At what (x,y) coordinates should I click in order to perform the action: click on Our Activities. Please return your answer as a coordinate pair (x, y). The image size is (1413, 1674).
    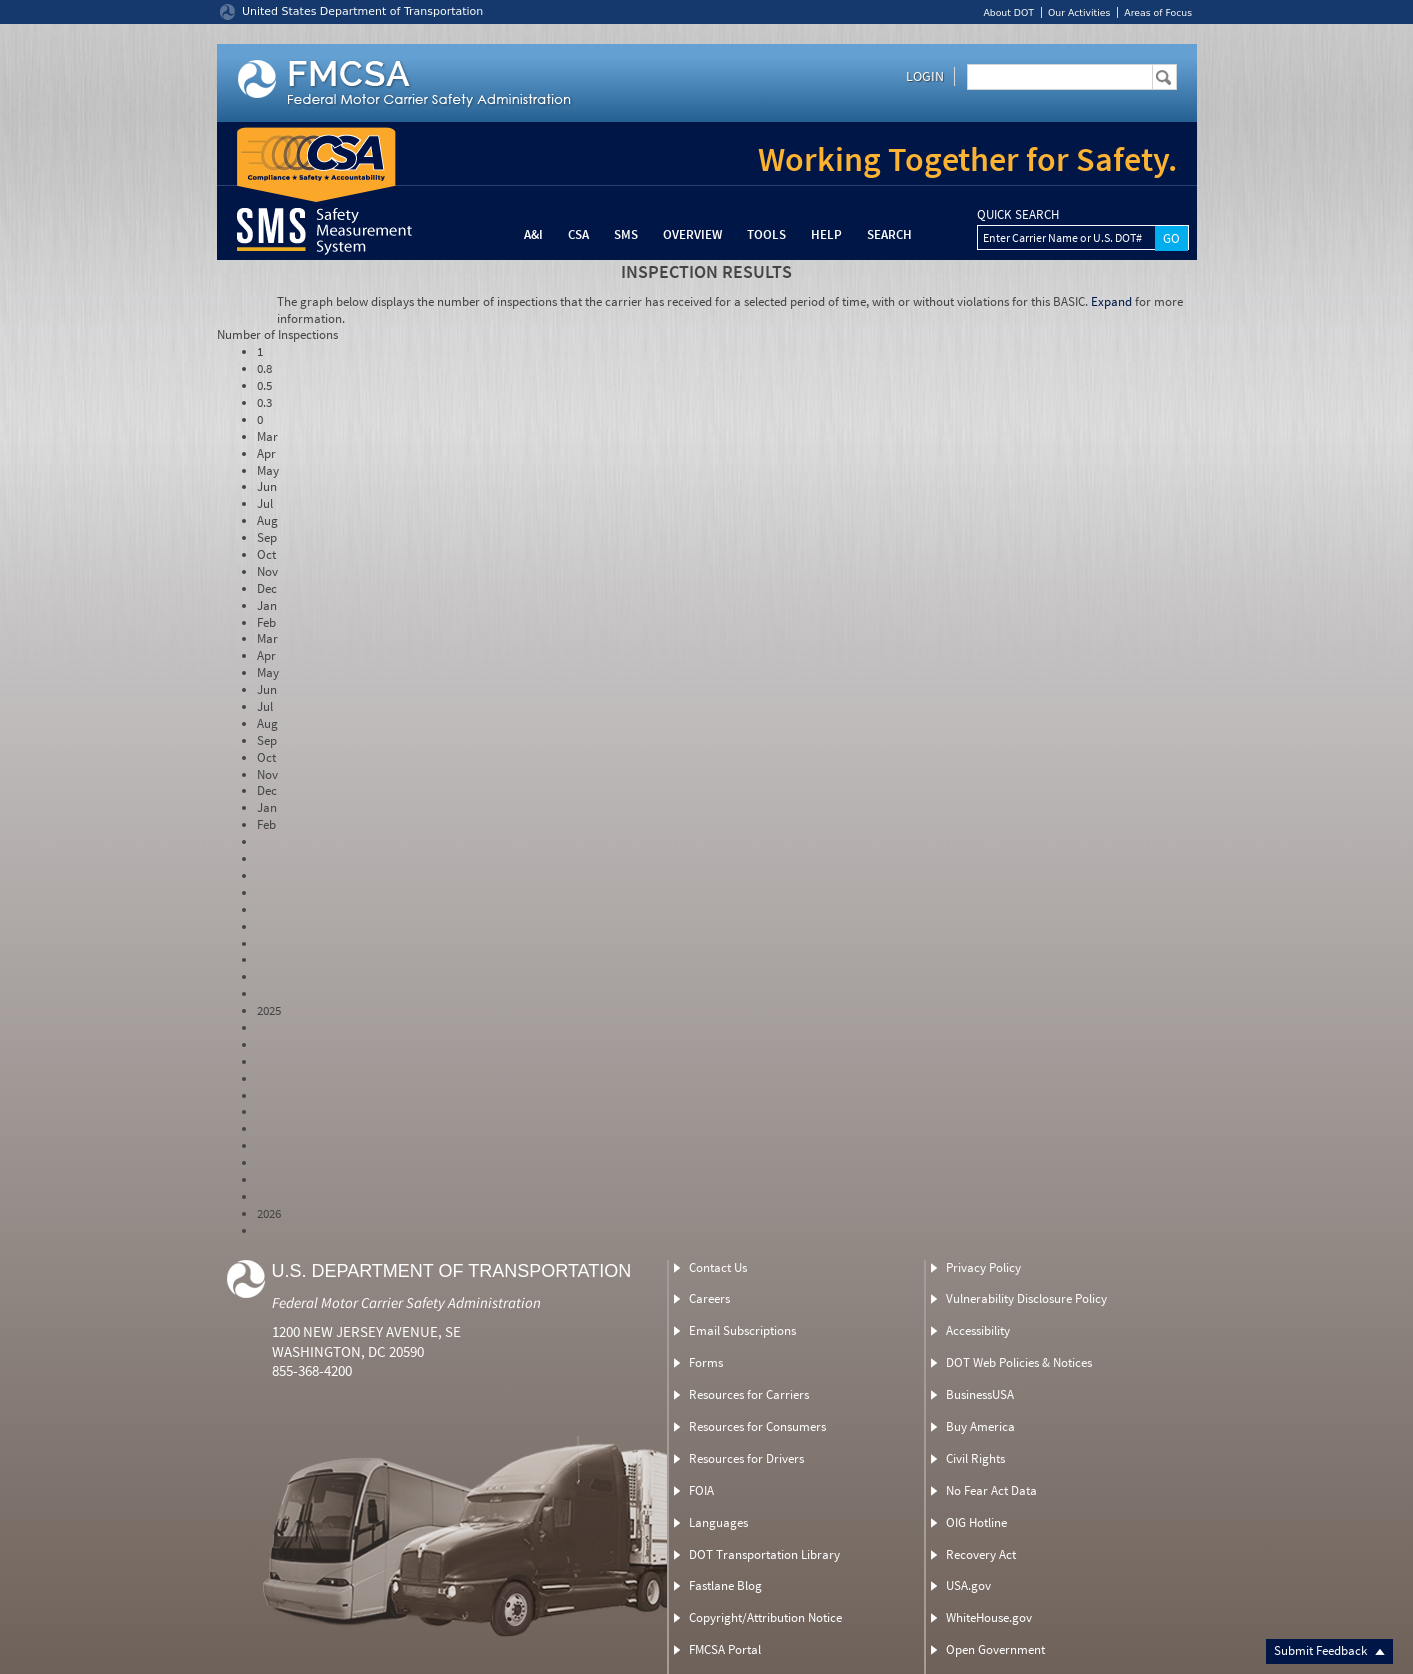
    Looking at the image, I should click on (1079, 12).